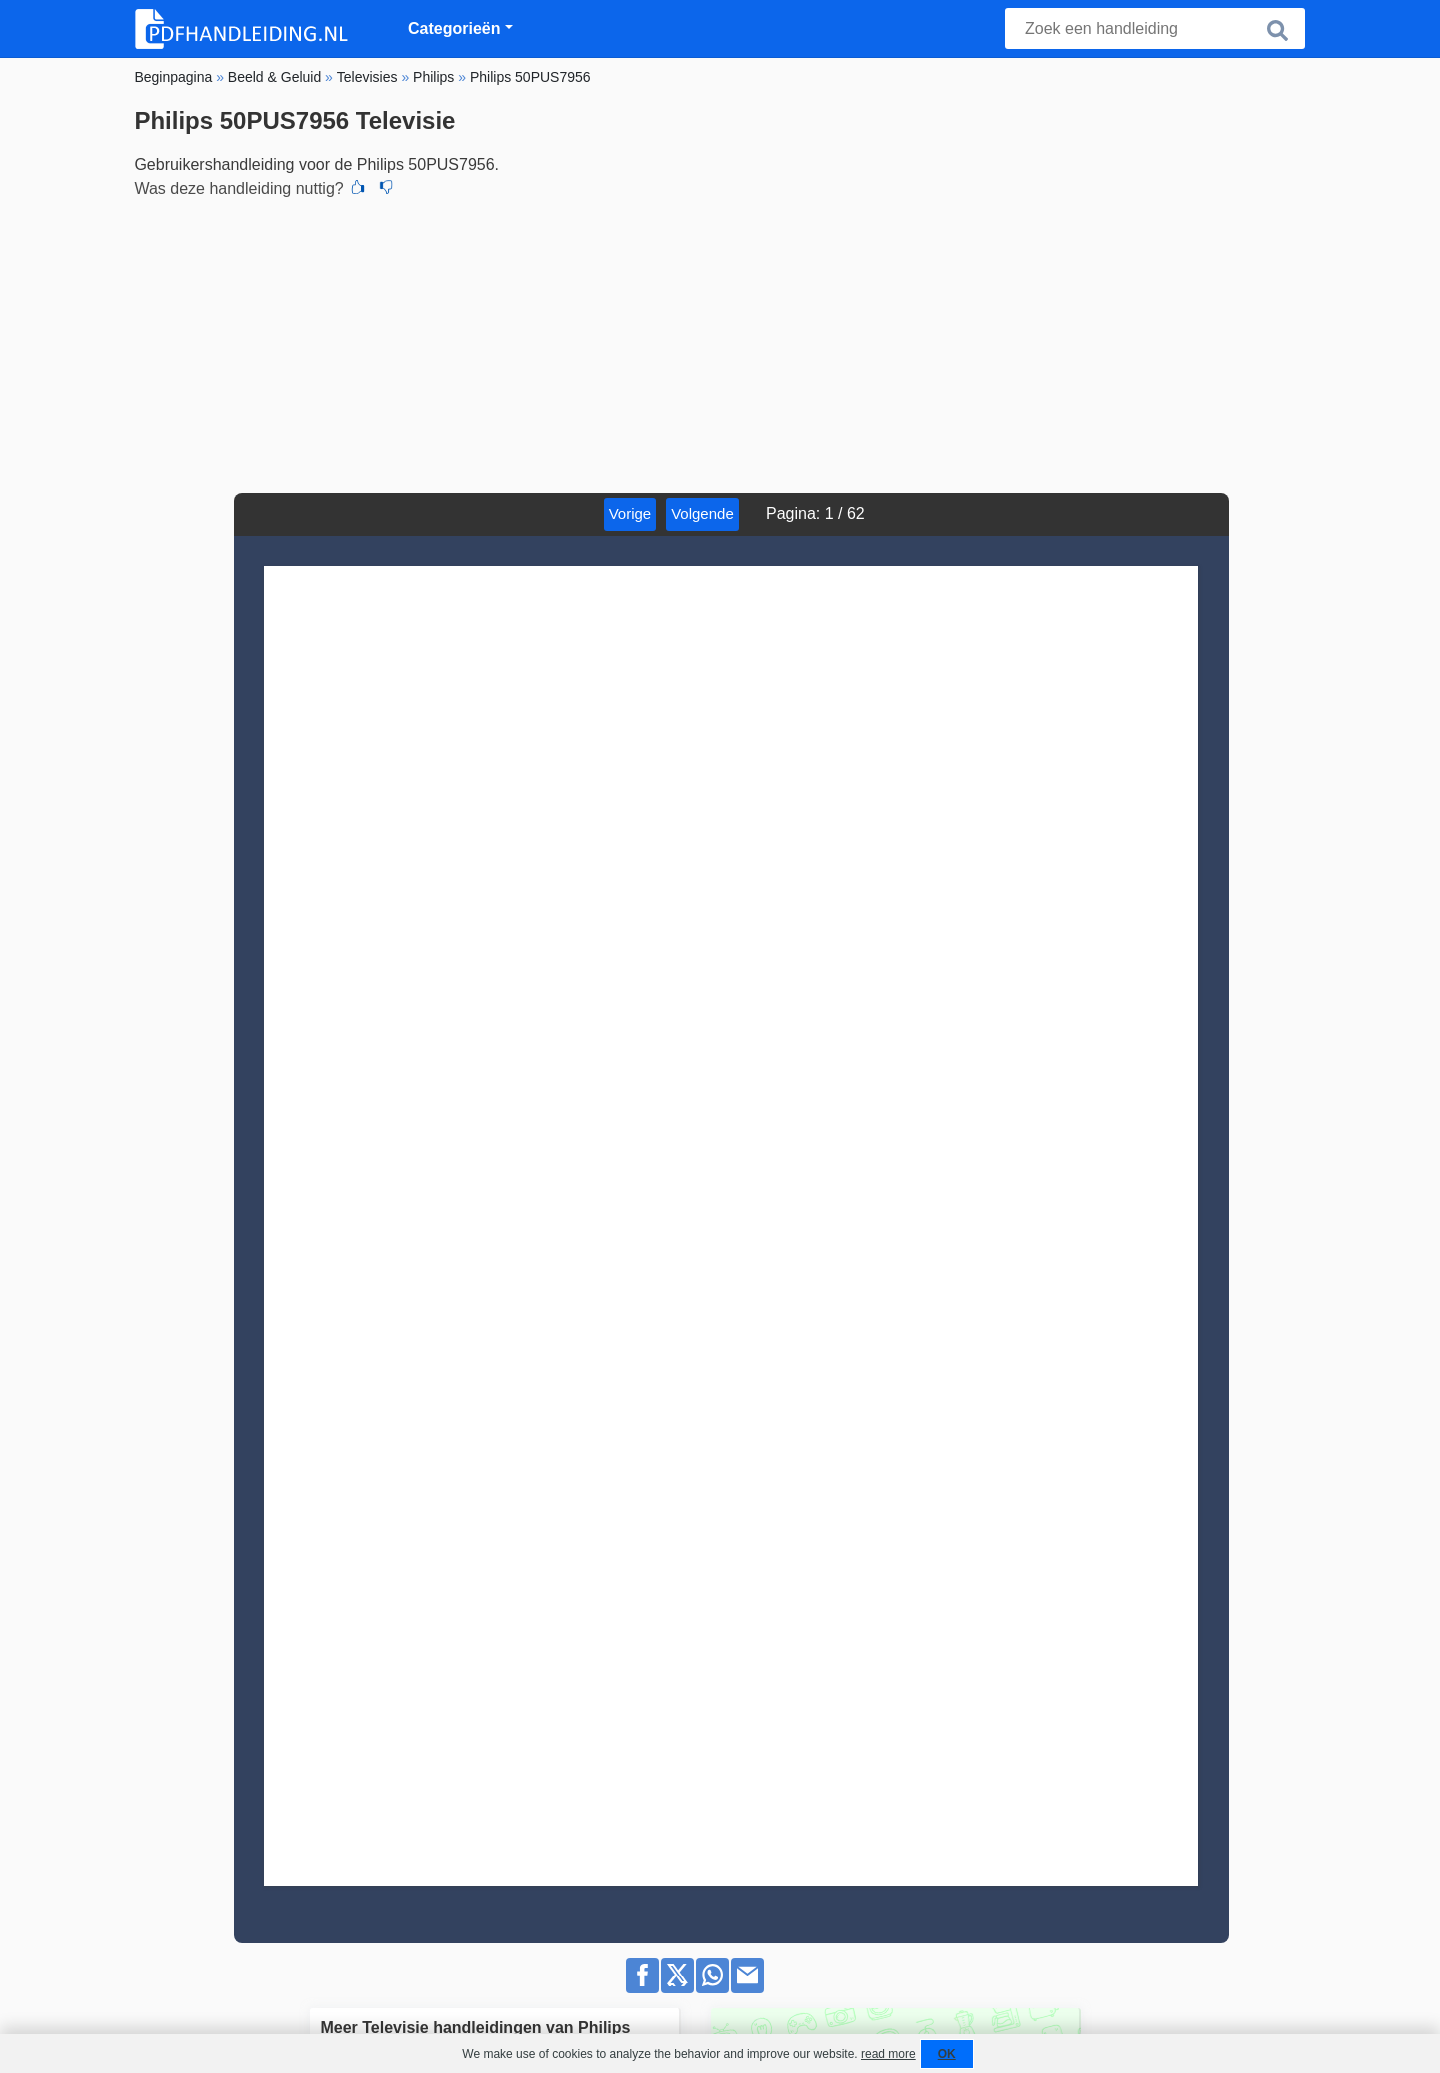 Image resolution: width=1440 pixels, height=2073 pixels. I want to click on Vorige, so click(647, 513).